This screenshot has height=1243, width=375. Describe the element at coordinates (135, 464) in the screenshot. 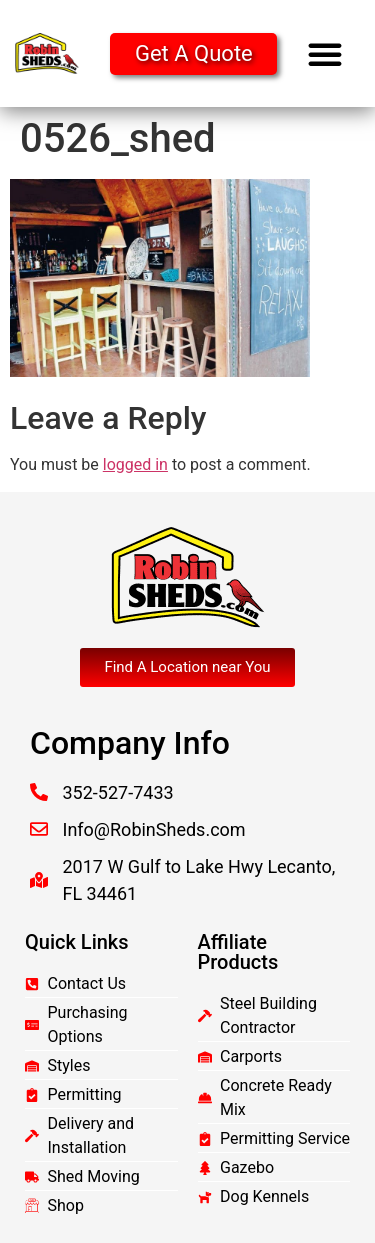

I see `logged in` at that location.